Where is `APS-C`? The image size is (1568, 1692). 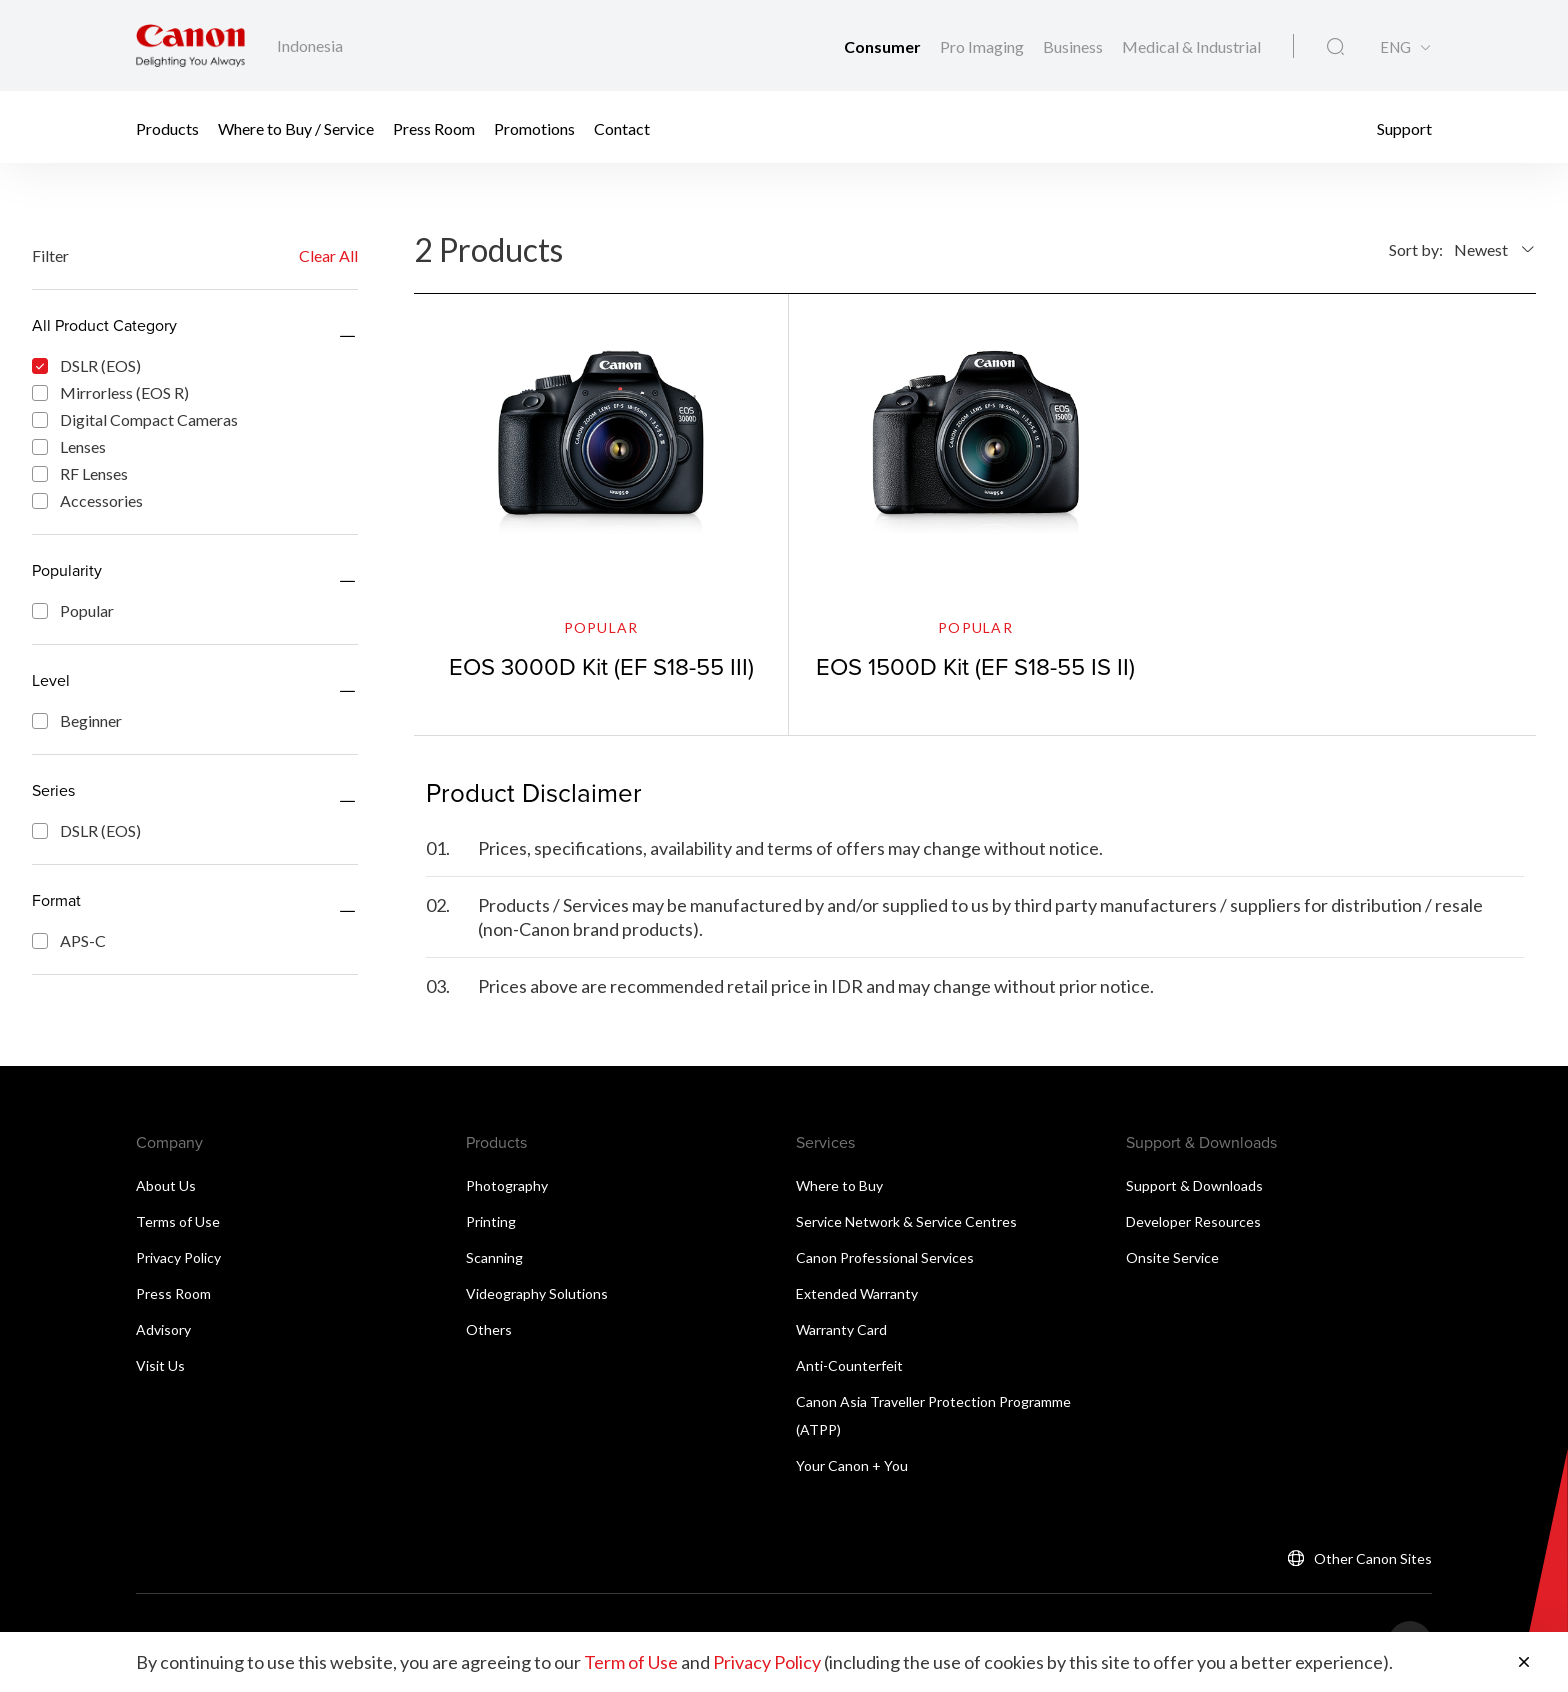 APS-C is located at coordinates (69, 940).